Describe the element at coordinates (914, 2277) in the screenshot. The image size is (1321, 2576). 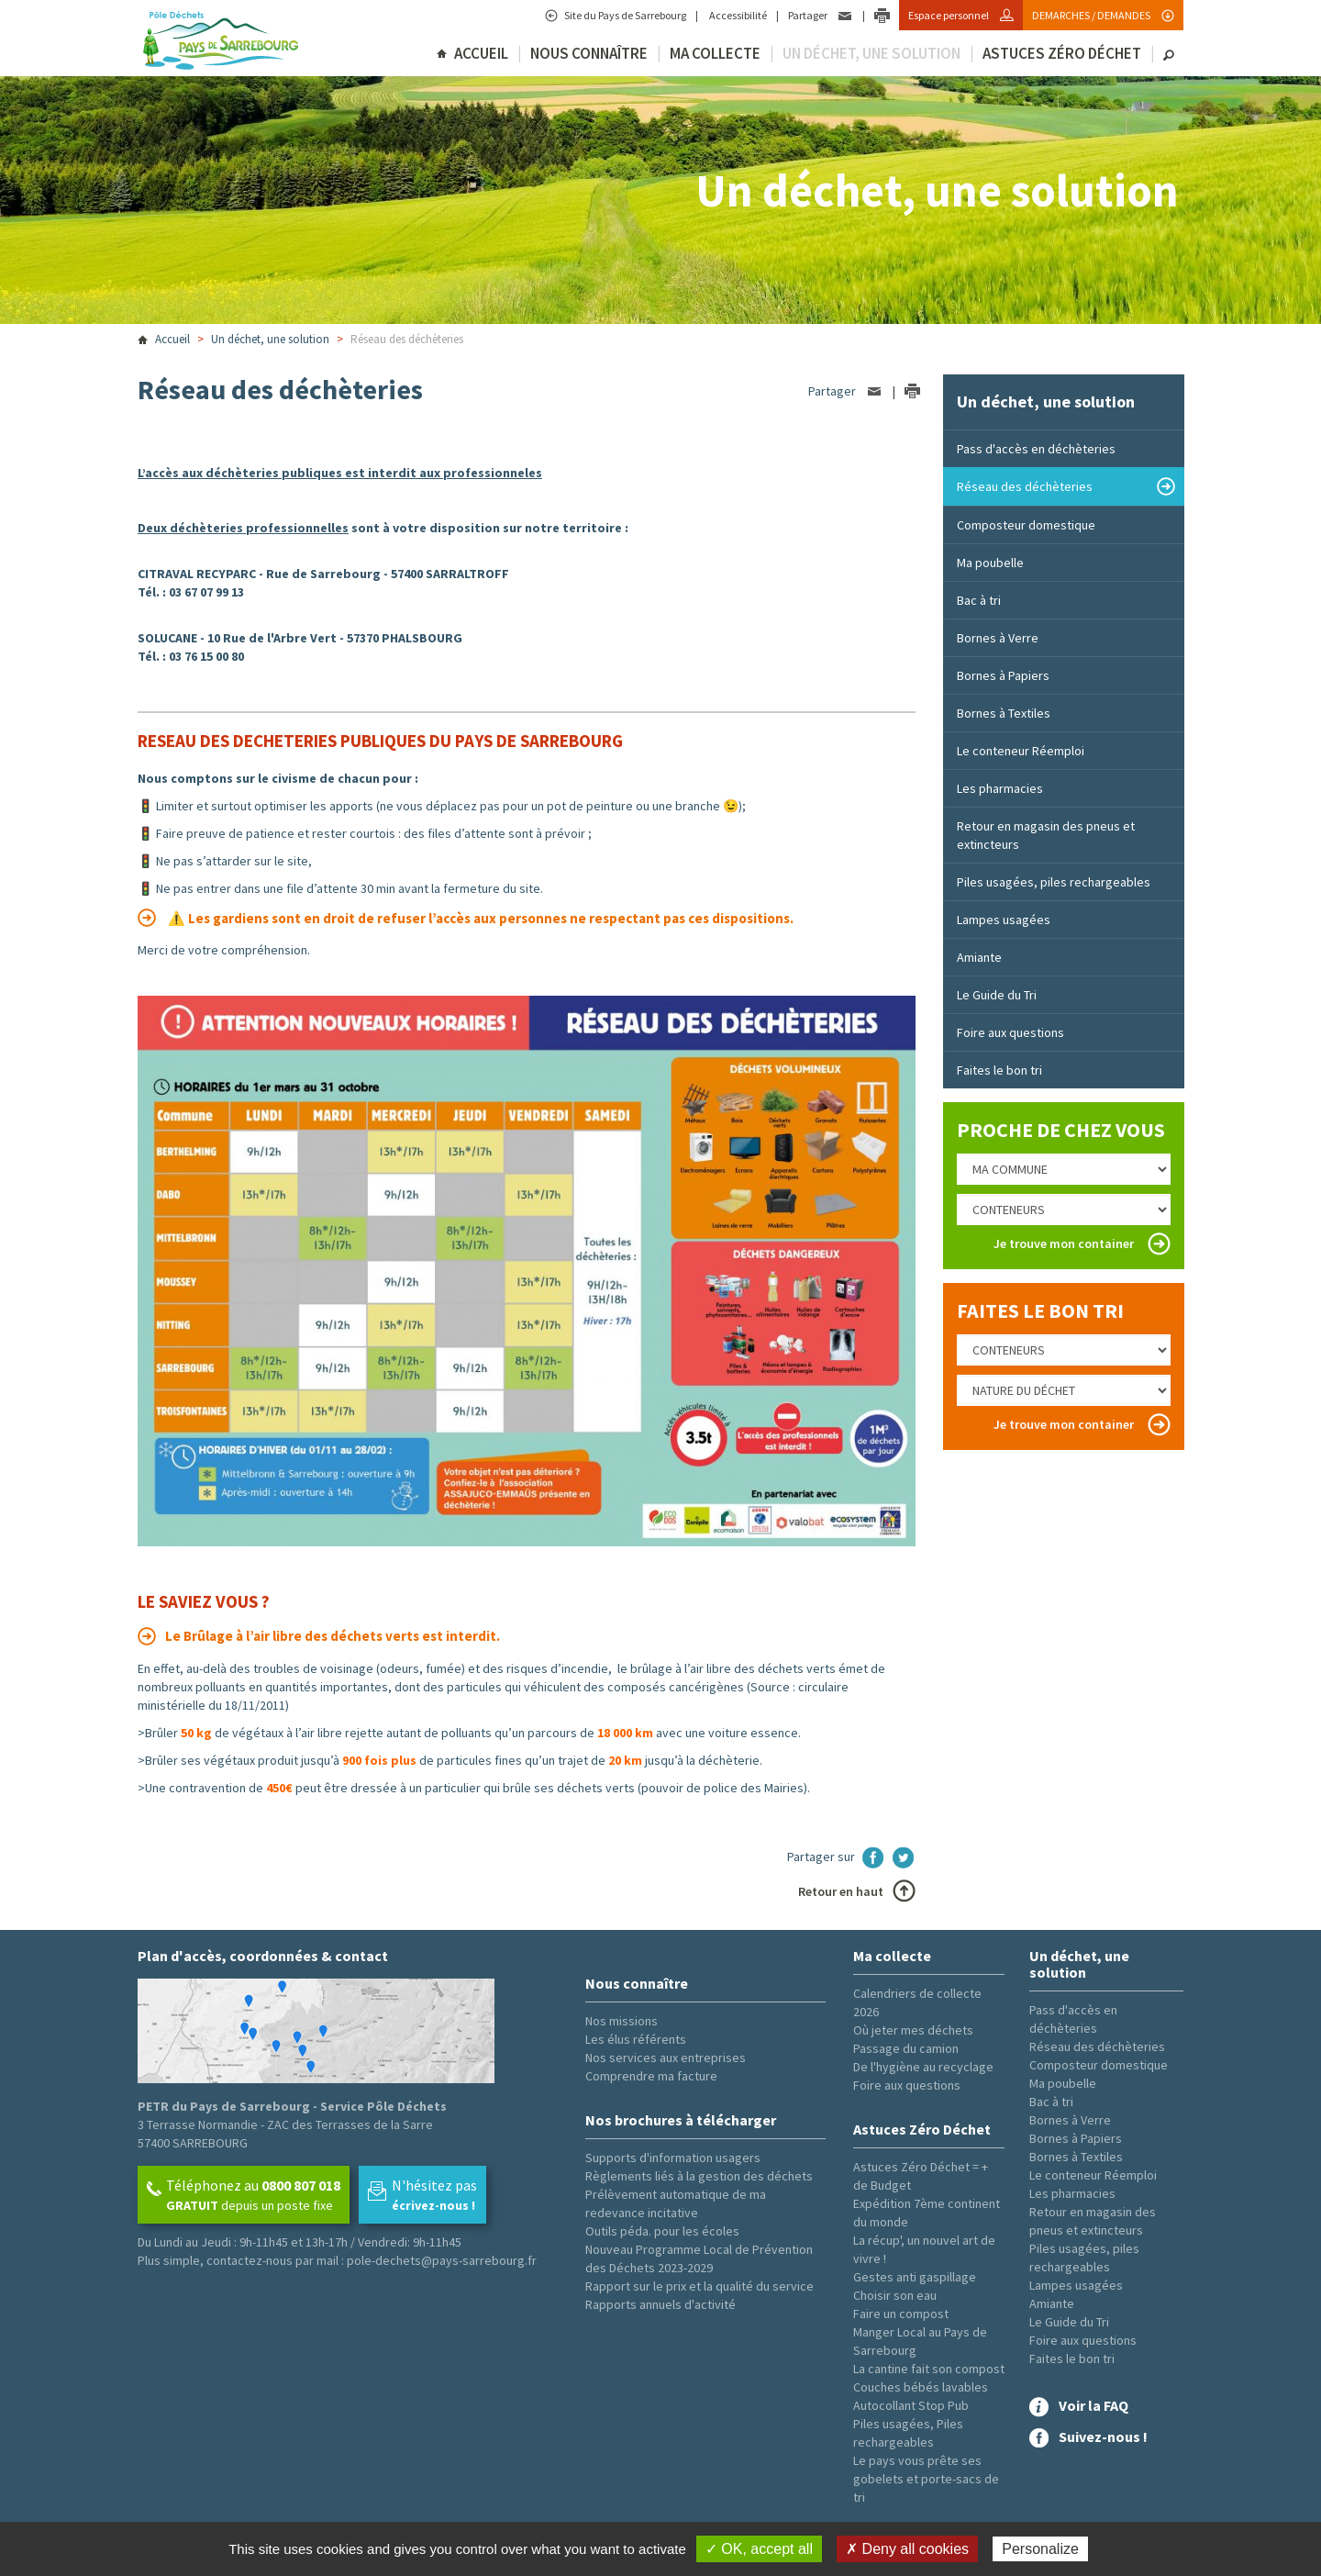
I see `Gestes anti gaspillage` at that location.